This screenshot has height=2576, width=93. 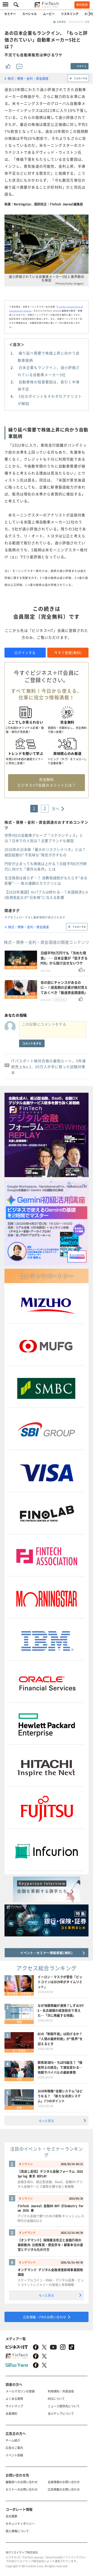 I want to click on 広告のご案内, so click(x=14, y=2447).